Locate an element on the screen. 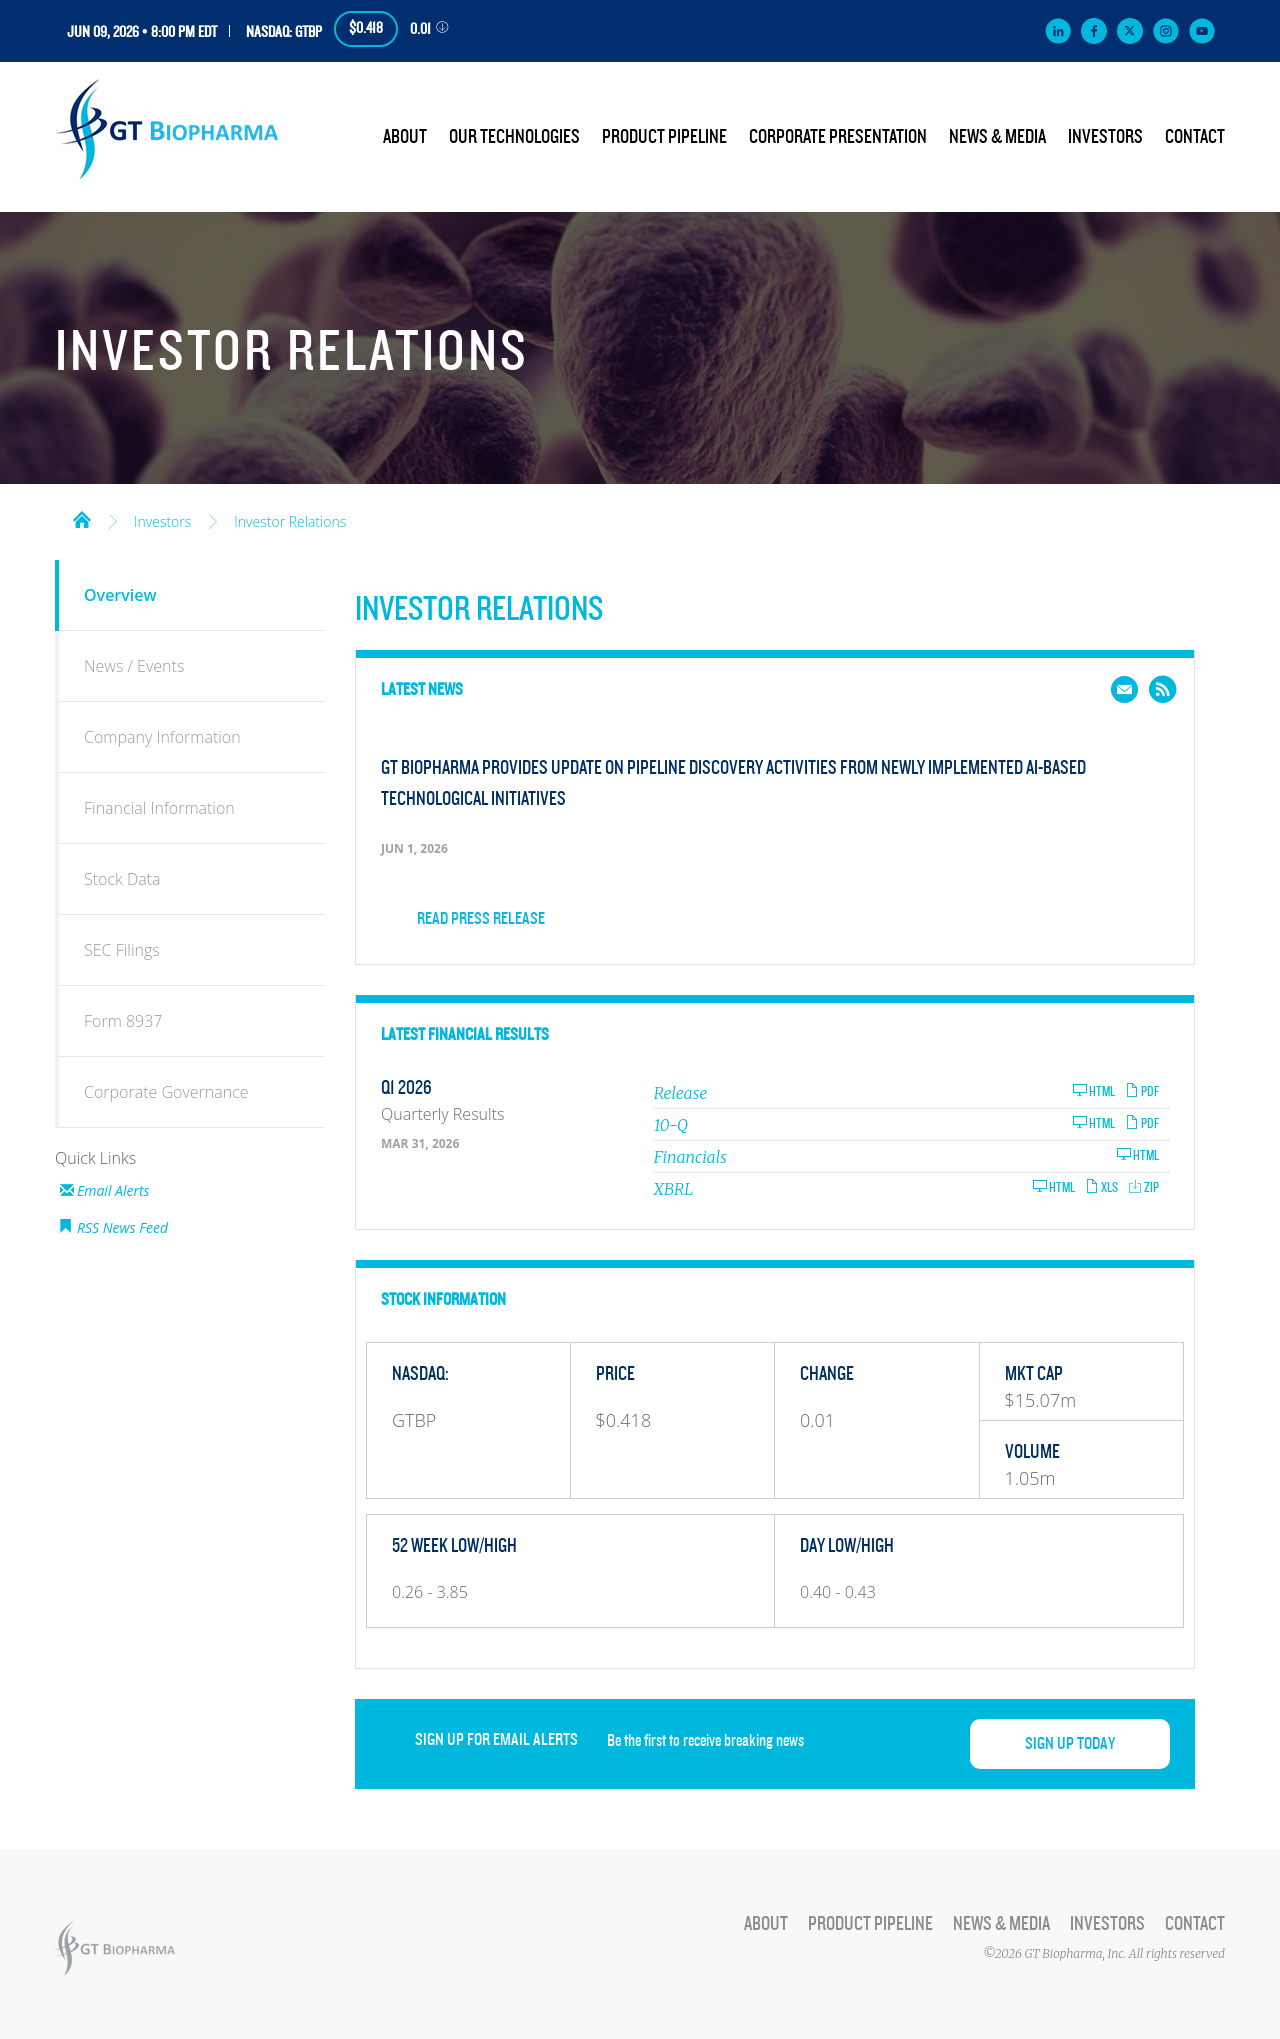 This screenshot has width=1280, height=2039. About is located at coordinates (405, 137).